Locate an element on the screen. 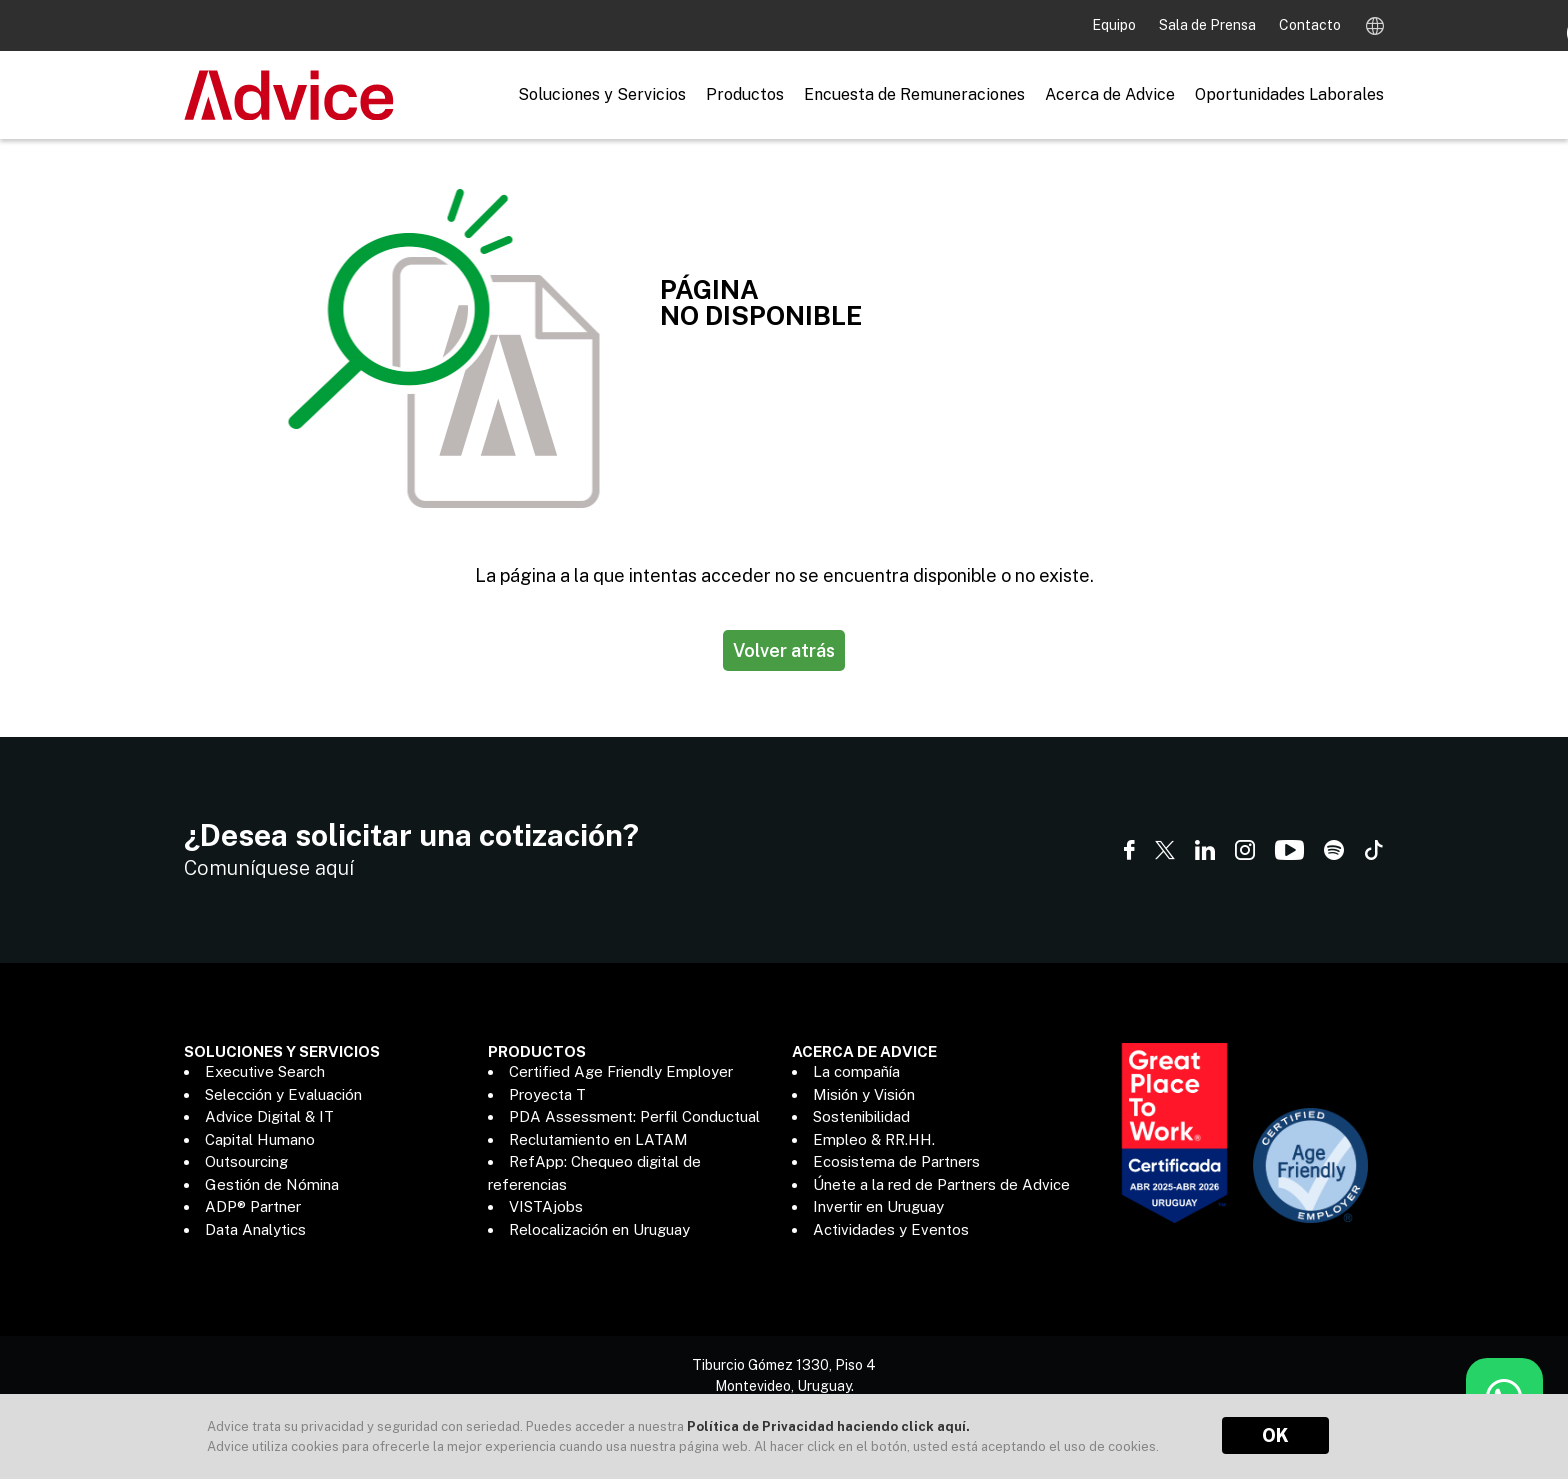  Acerca de Advice is located at coordinates (1110, 94).